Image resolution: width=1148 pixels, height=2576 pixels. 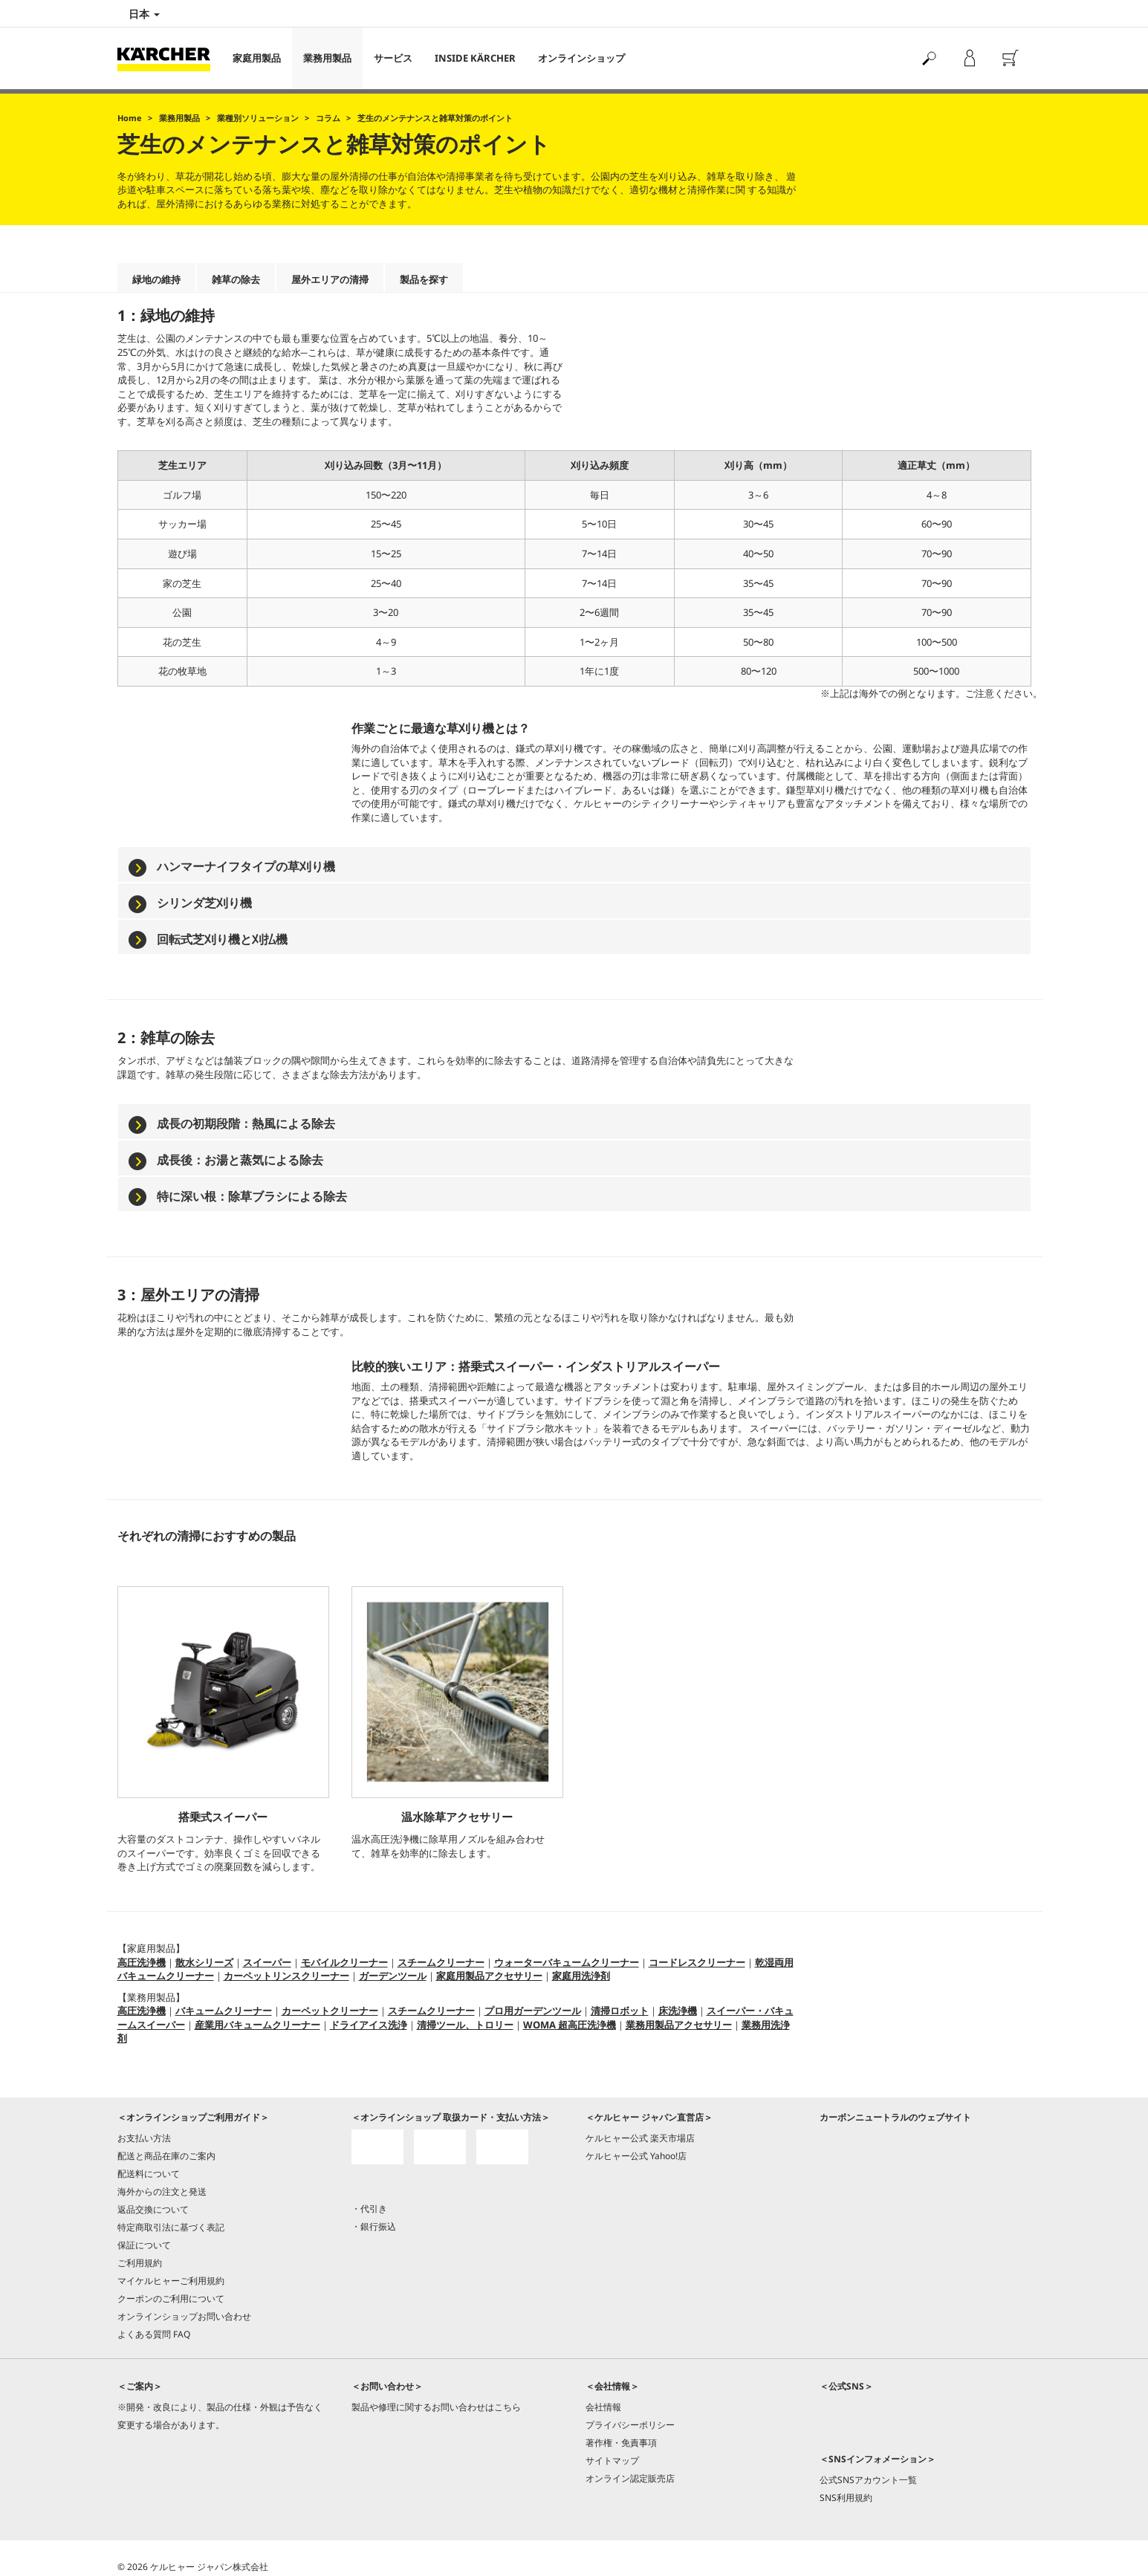 What do you see at coordinates (489, 1975) in the screenshot?
I see `家庭用製品アクセサリー` at bounding box center [489, 1975].